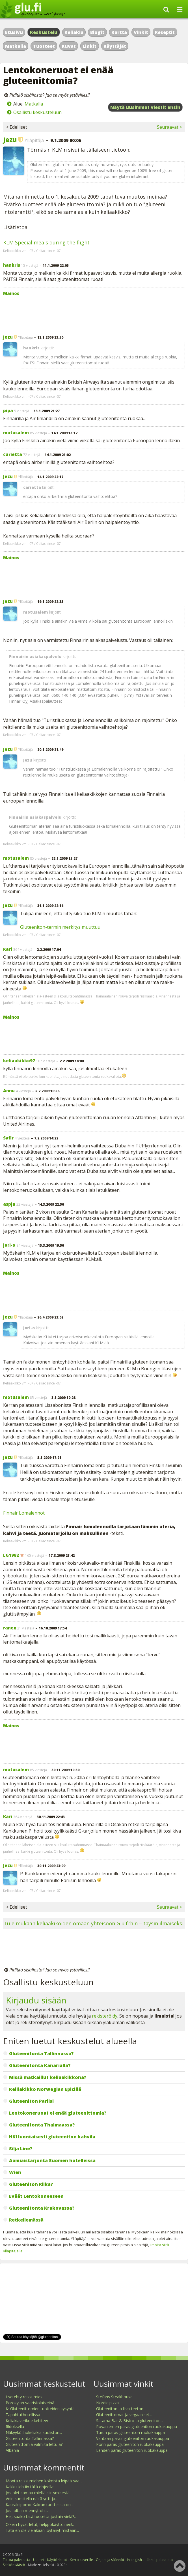  Describe the element at coordinates (145, 107) in the screenshot. I see `Näytä uusimmat viestit ensin` at that location.